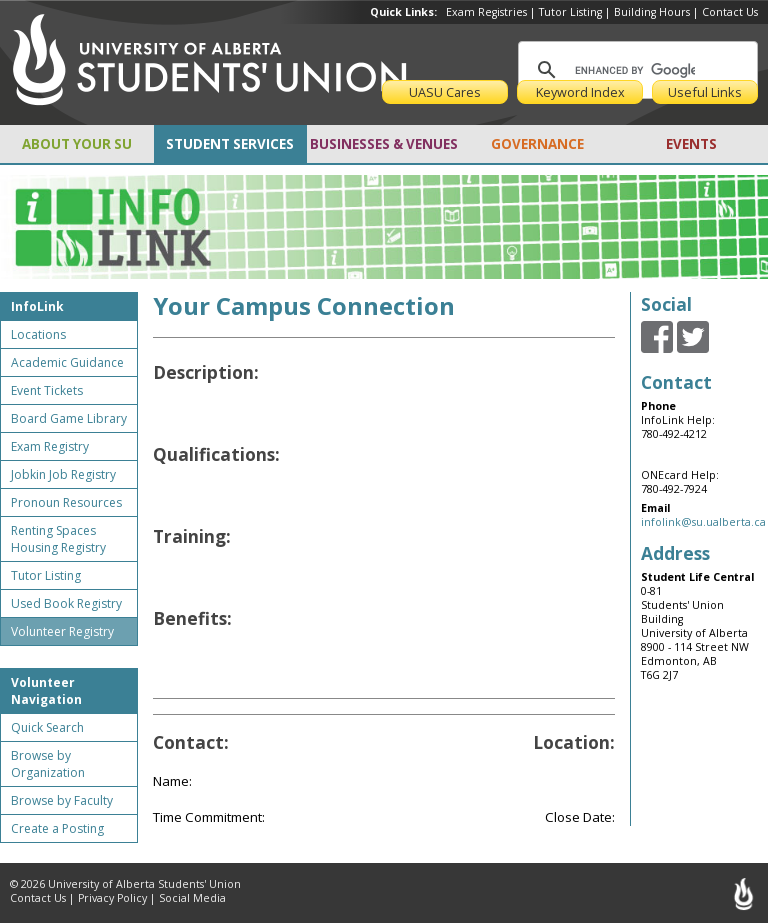  I want to click on Jobkin Job Registry, so click(63, 474).